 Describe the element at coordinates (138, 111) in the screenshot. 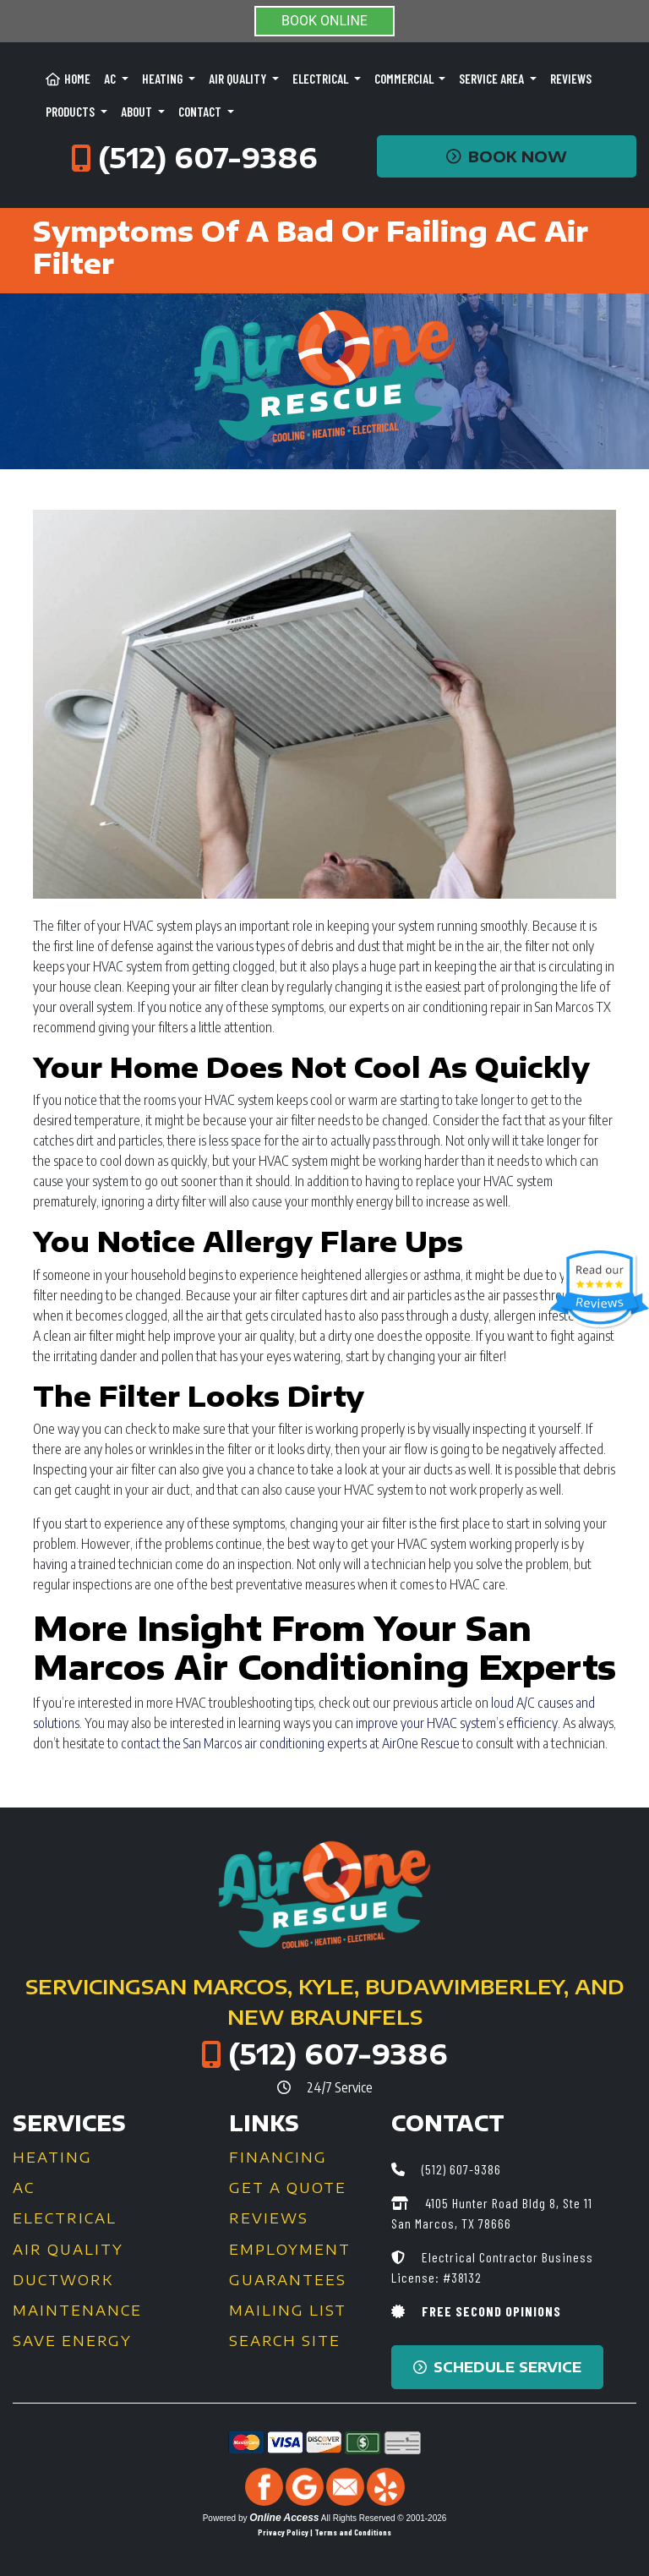

I see `About [button]` at that location.